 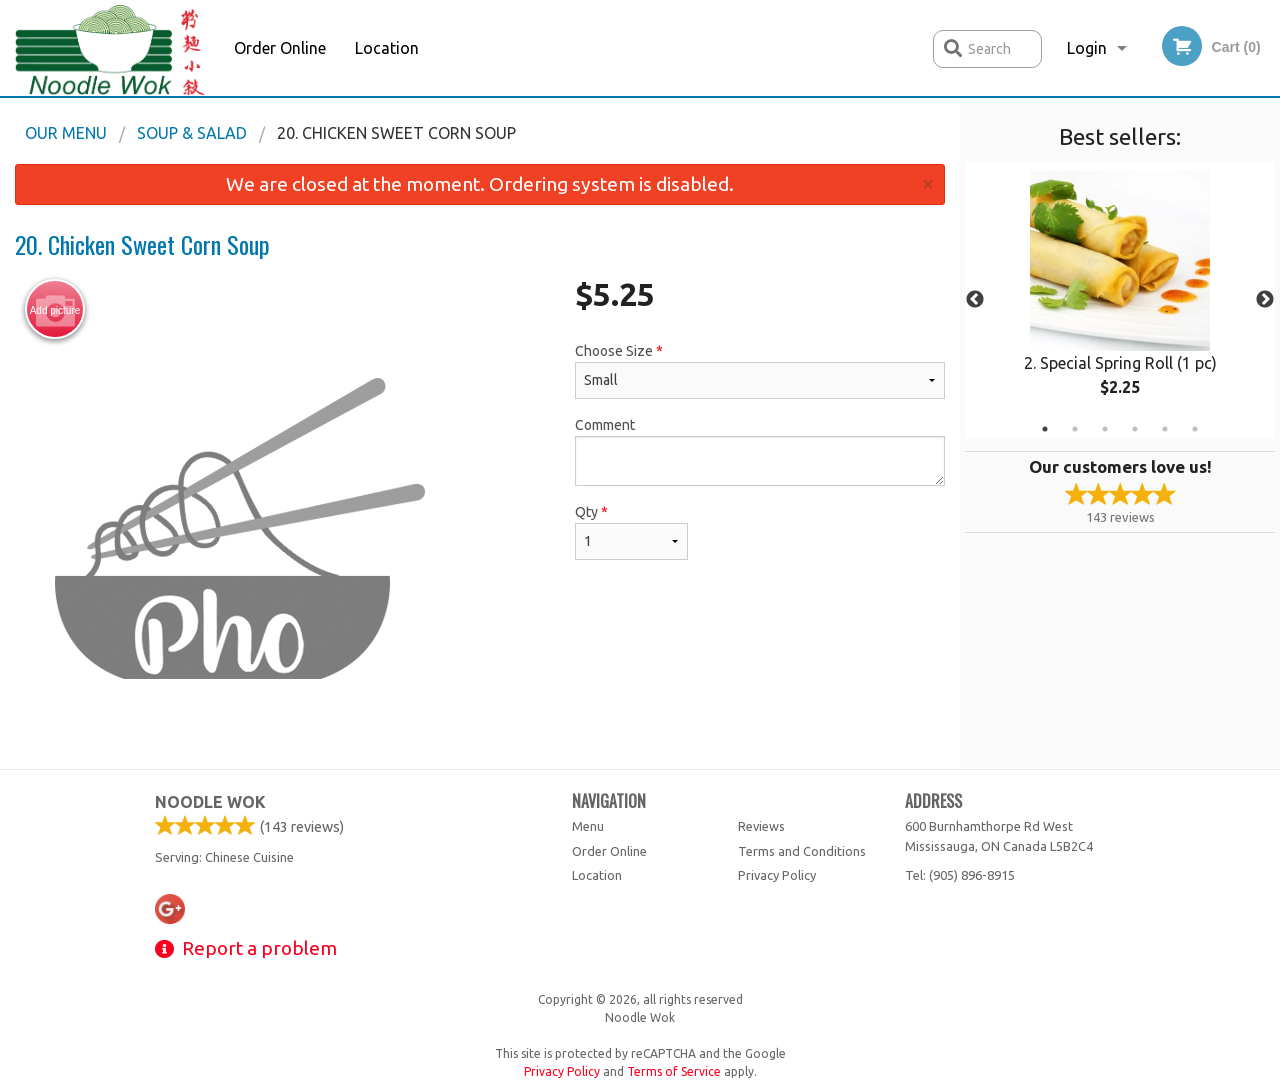 What do you see at coordinates (387, 48) in the screenshot?
I see `Location` at bounding box center [387, 48].